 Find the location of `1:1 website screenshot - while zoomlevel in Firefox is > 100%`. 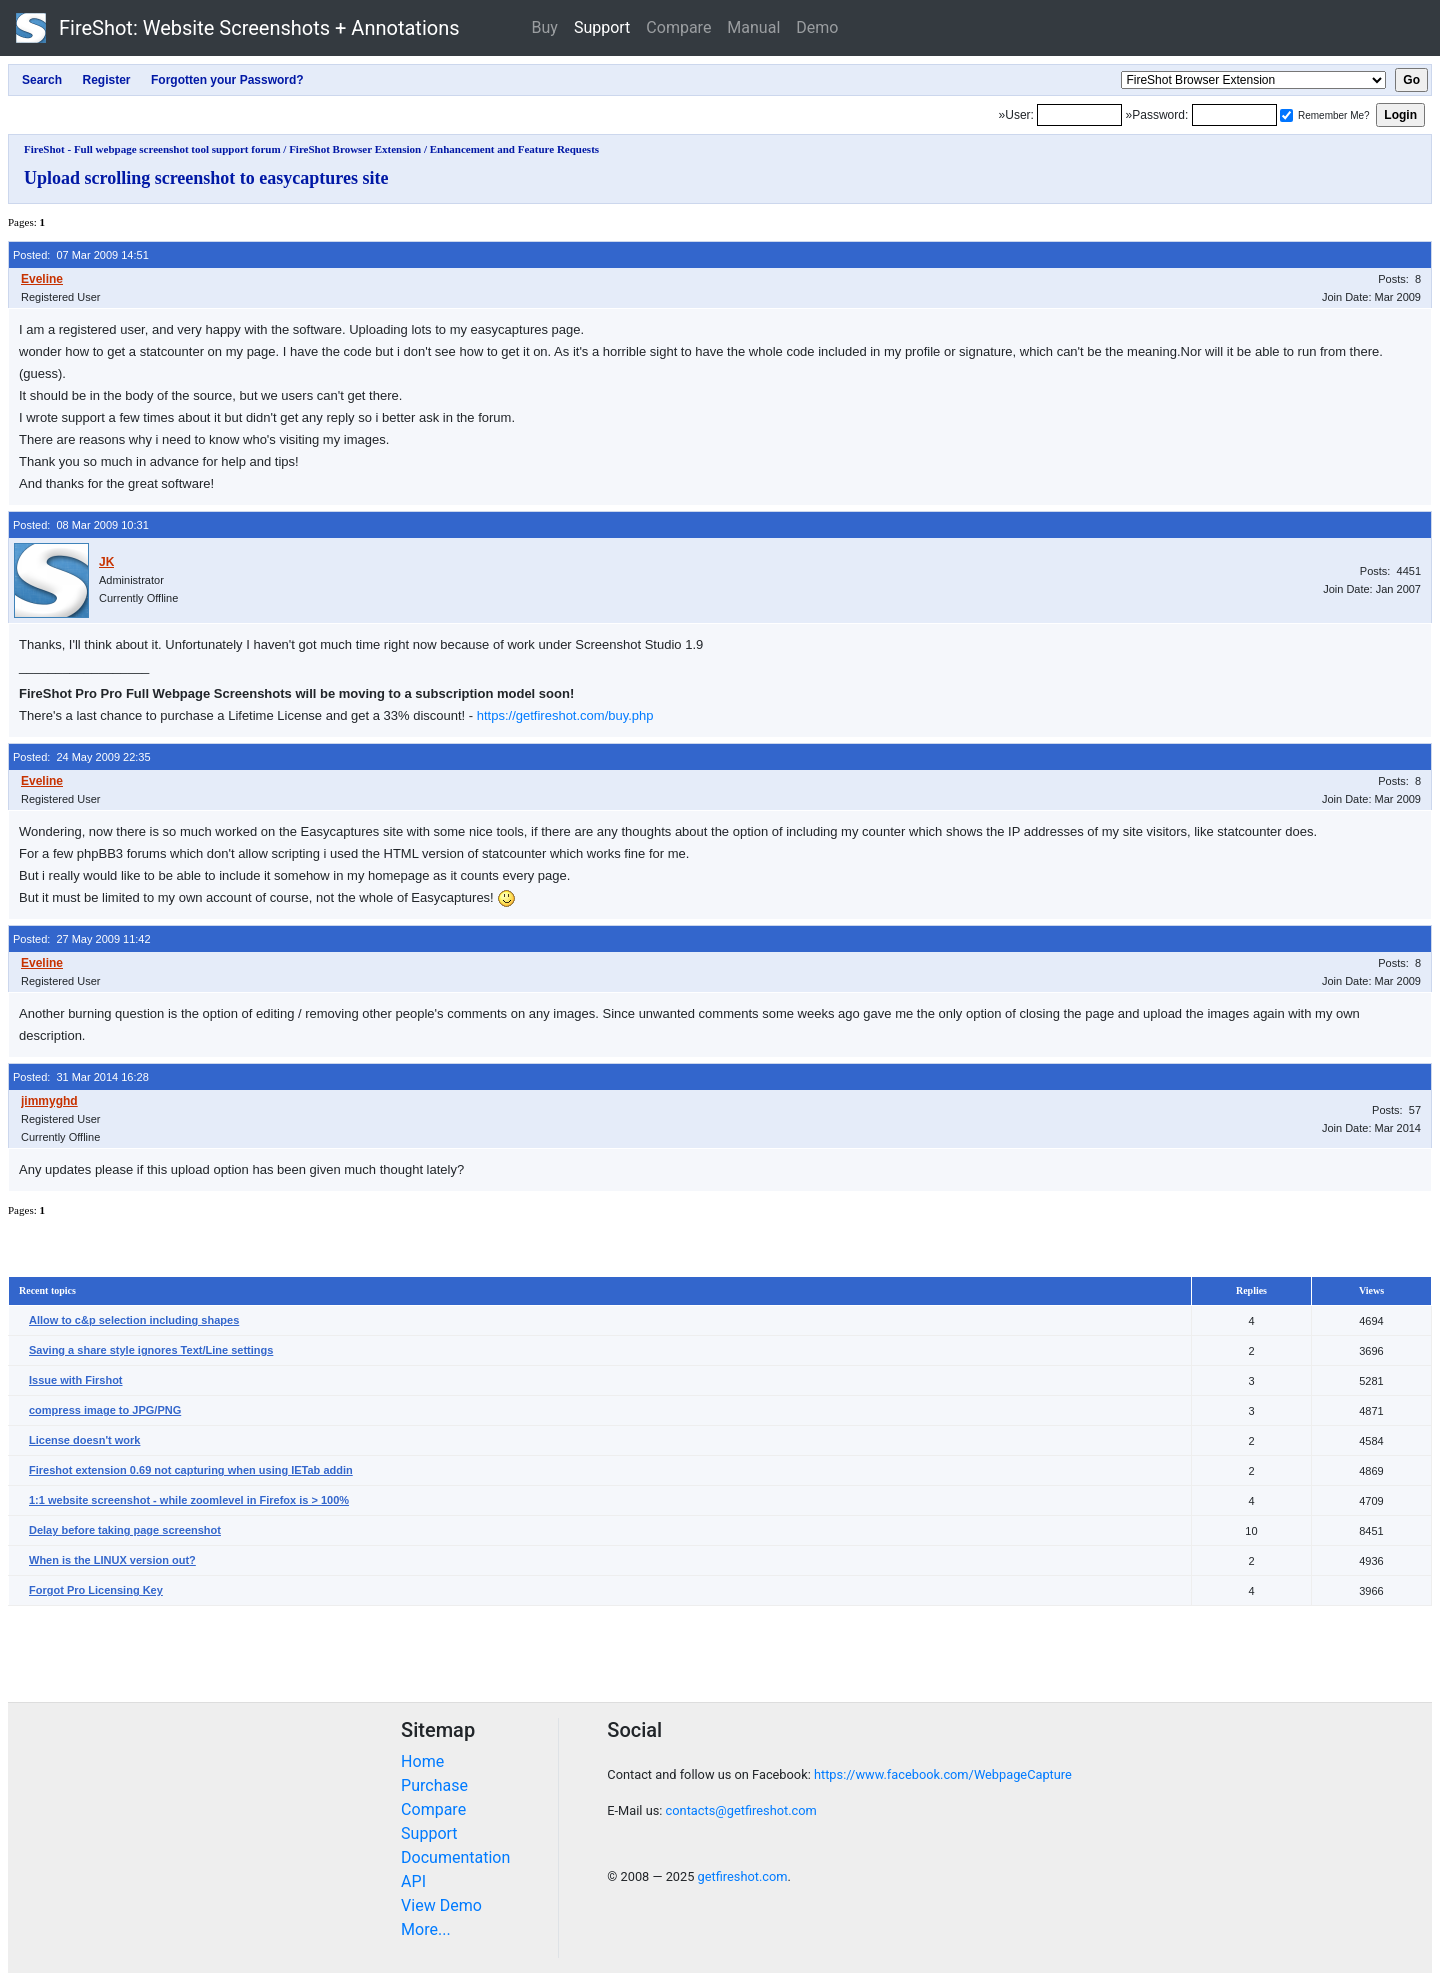

1:1 website screenshot - while zoomlevel in Firefox is > 100% is located at coordinates (189, 1500).